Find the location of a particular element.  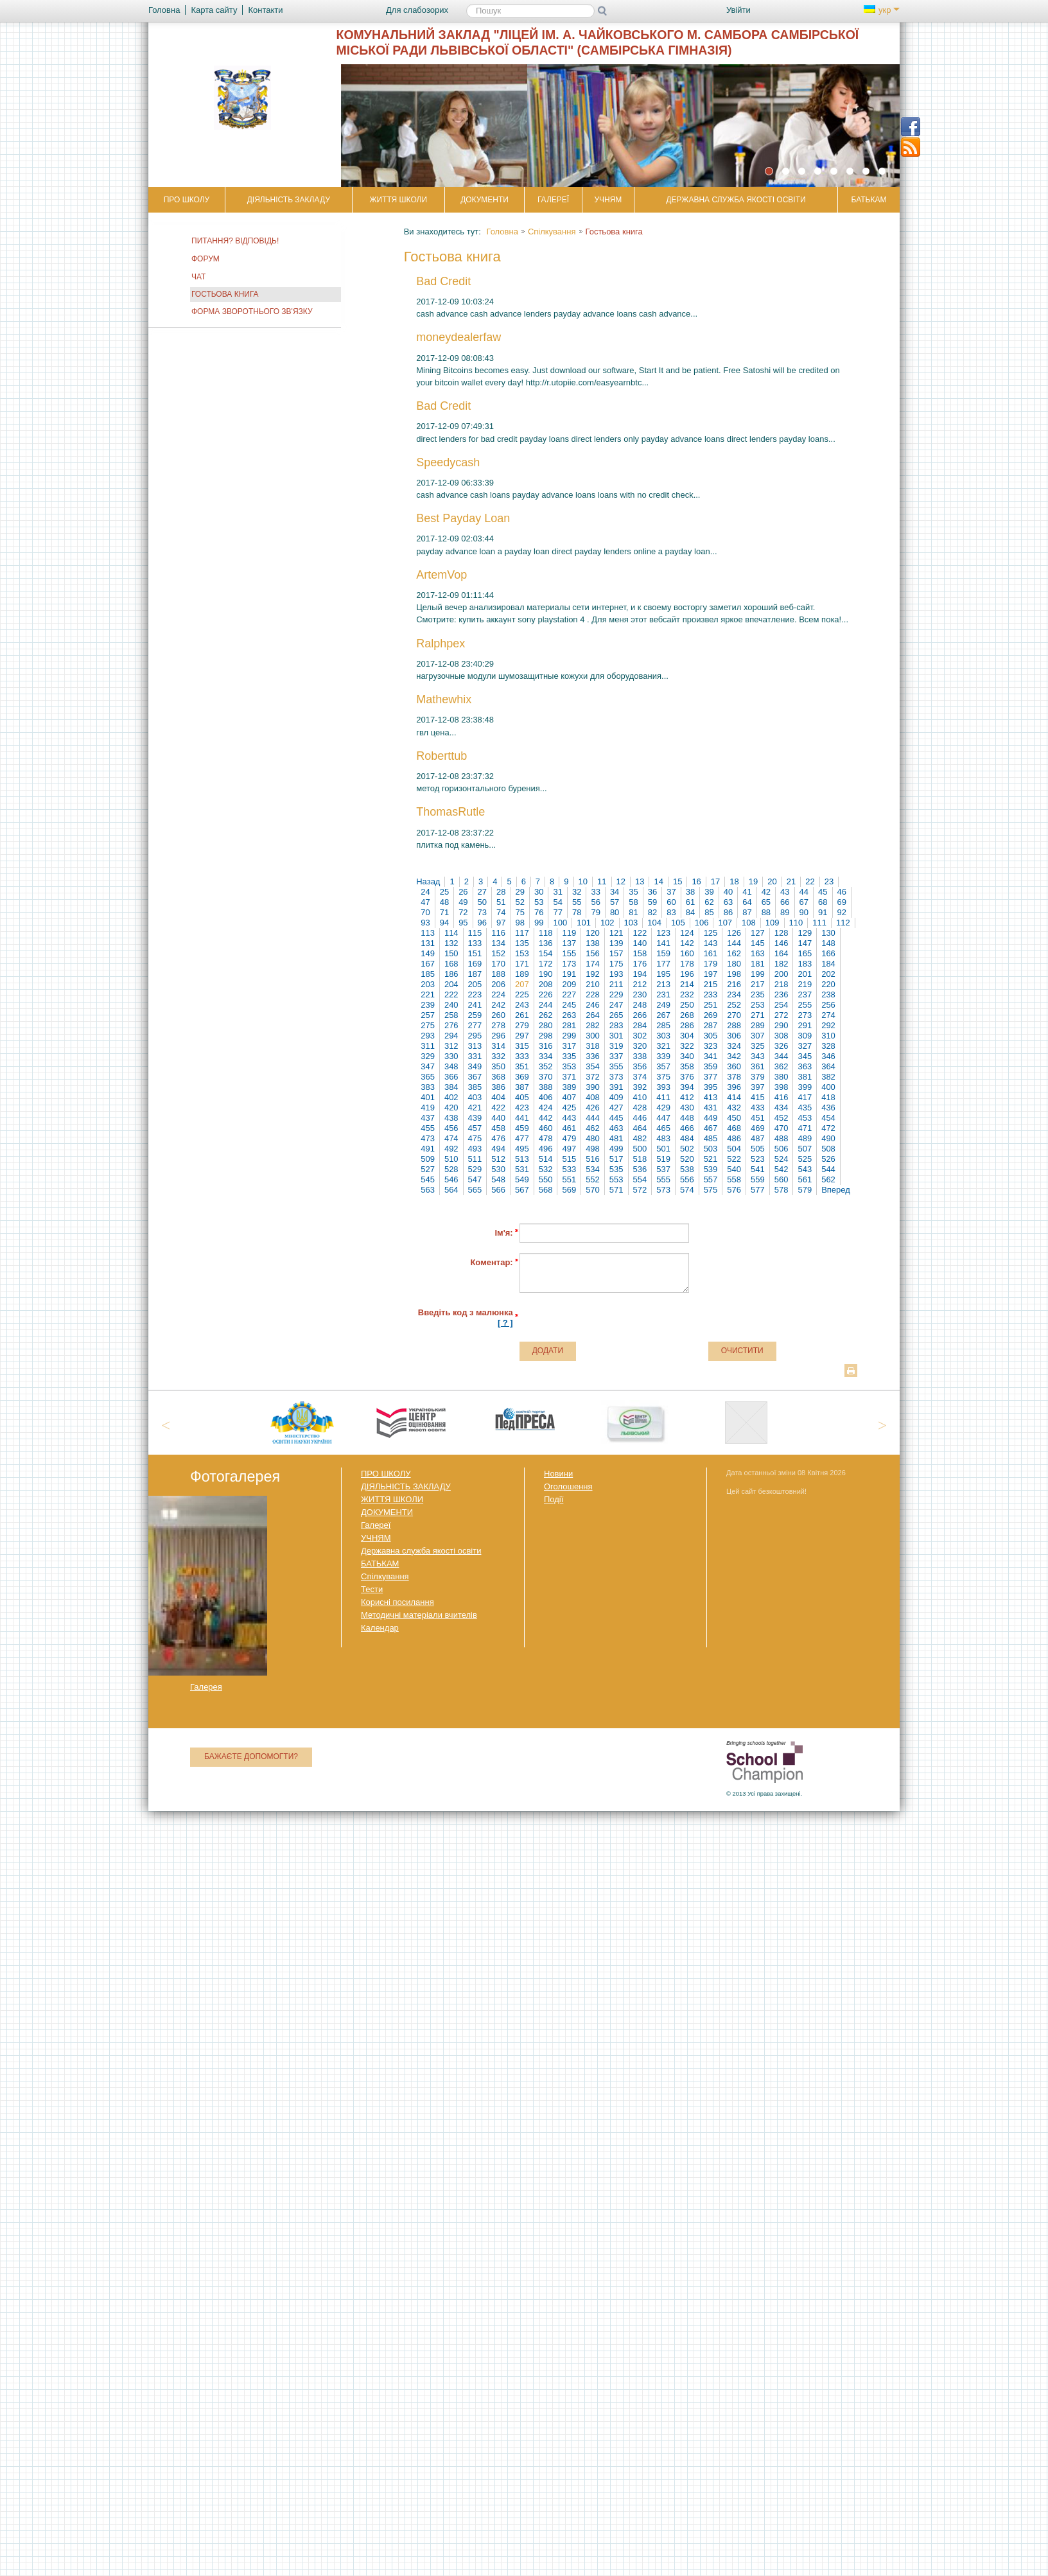

384 is located at coordinates (451, 1087).